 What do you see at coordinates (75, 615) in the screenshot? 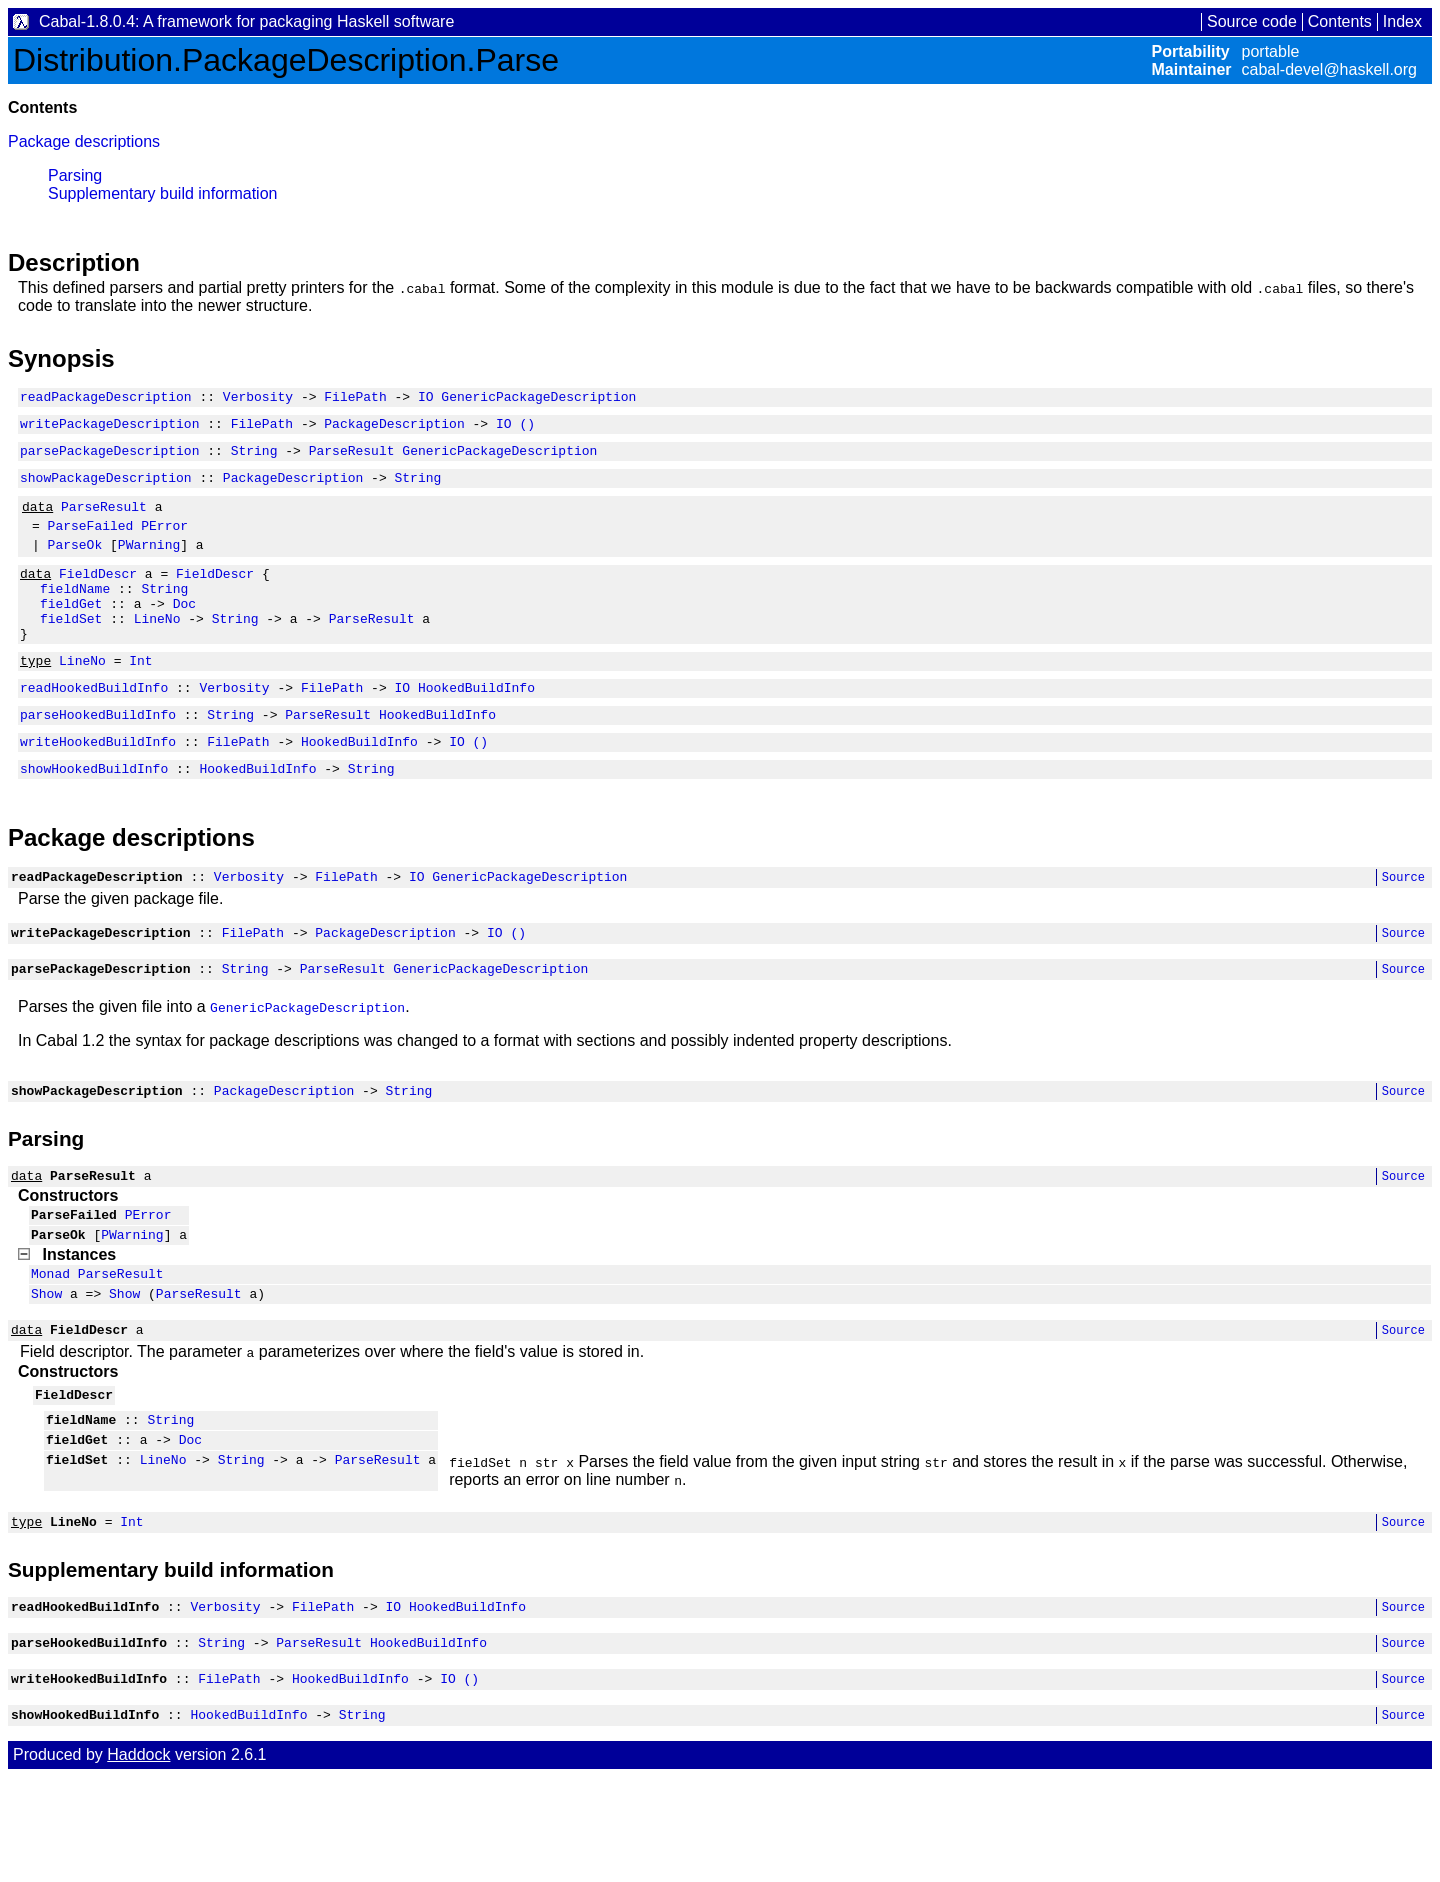
I see `fieldName` at bounding box center [75, 615].